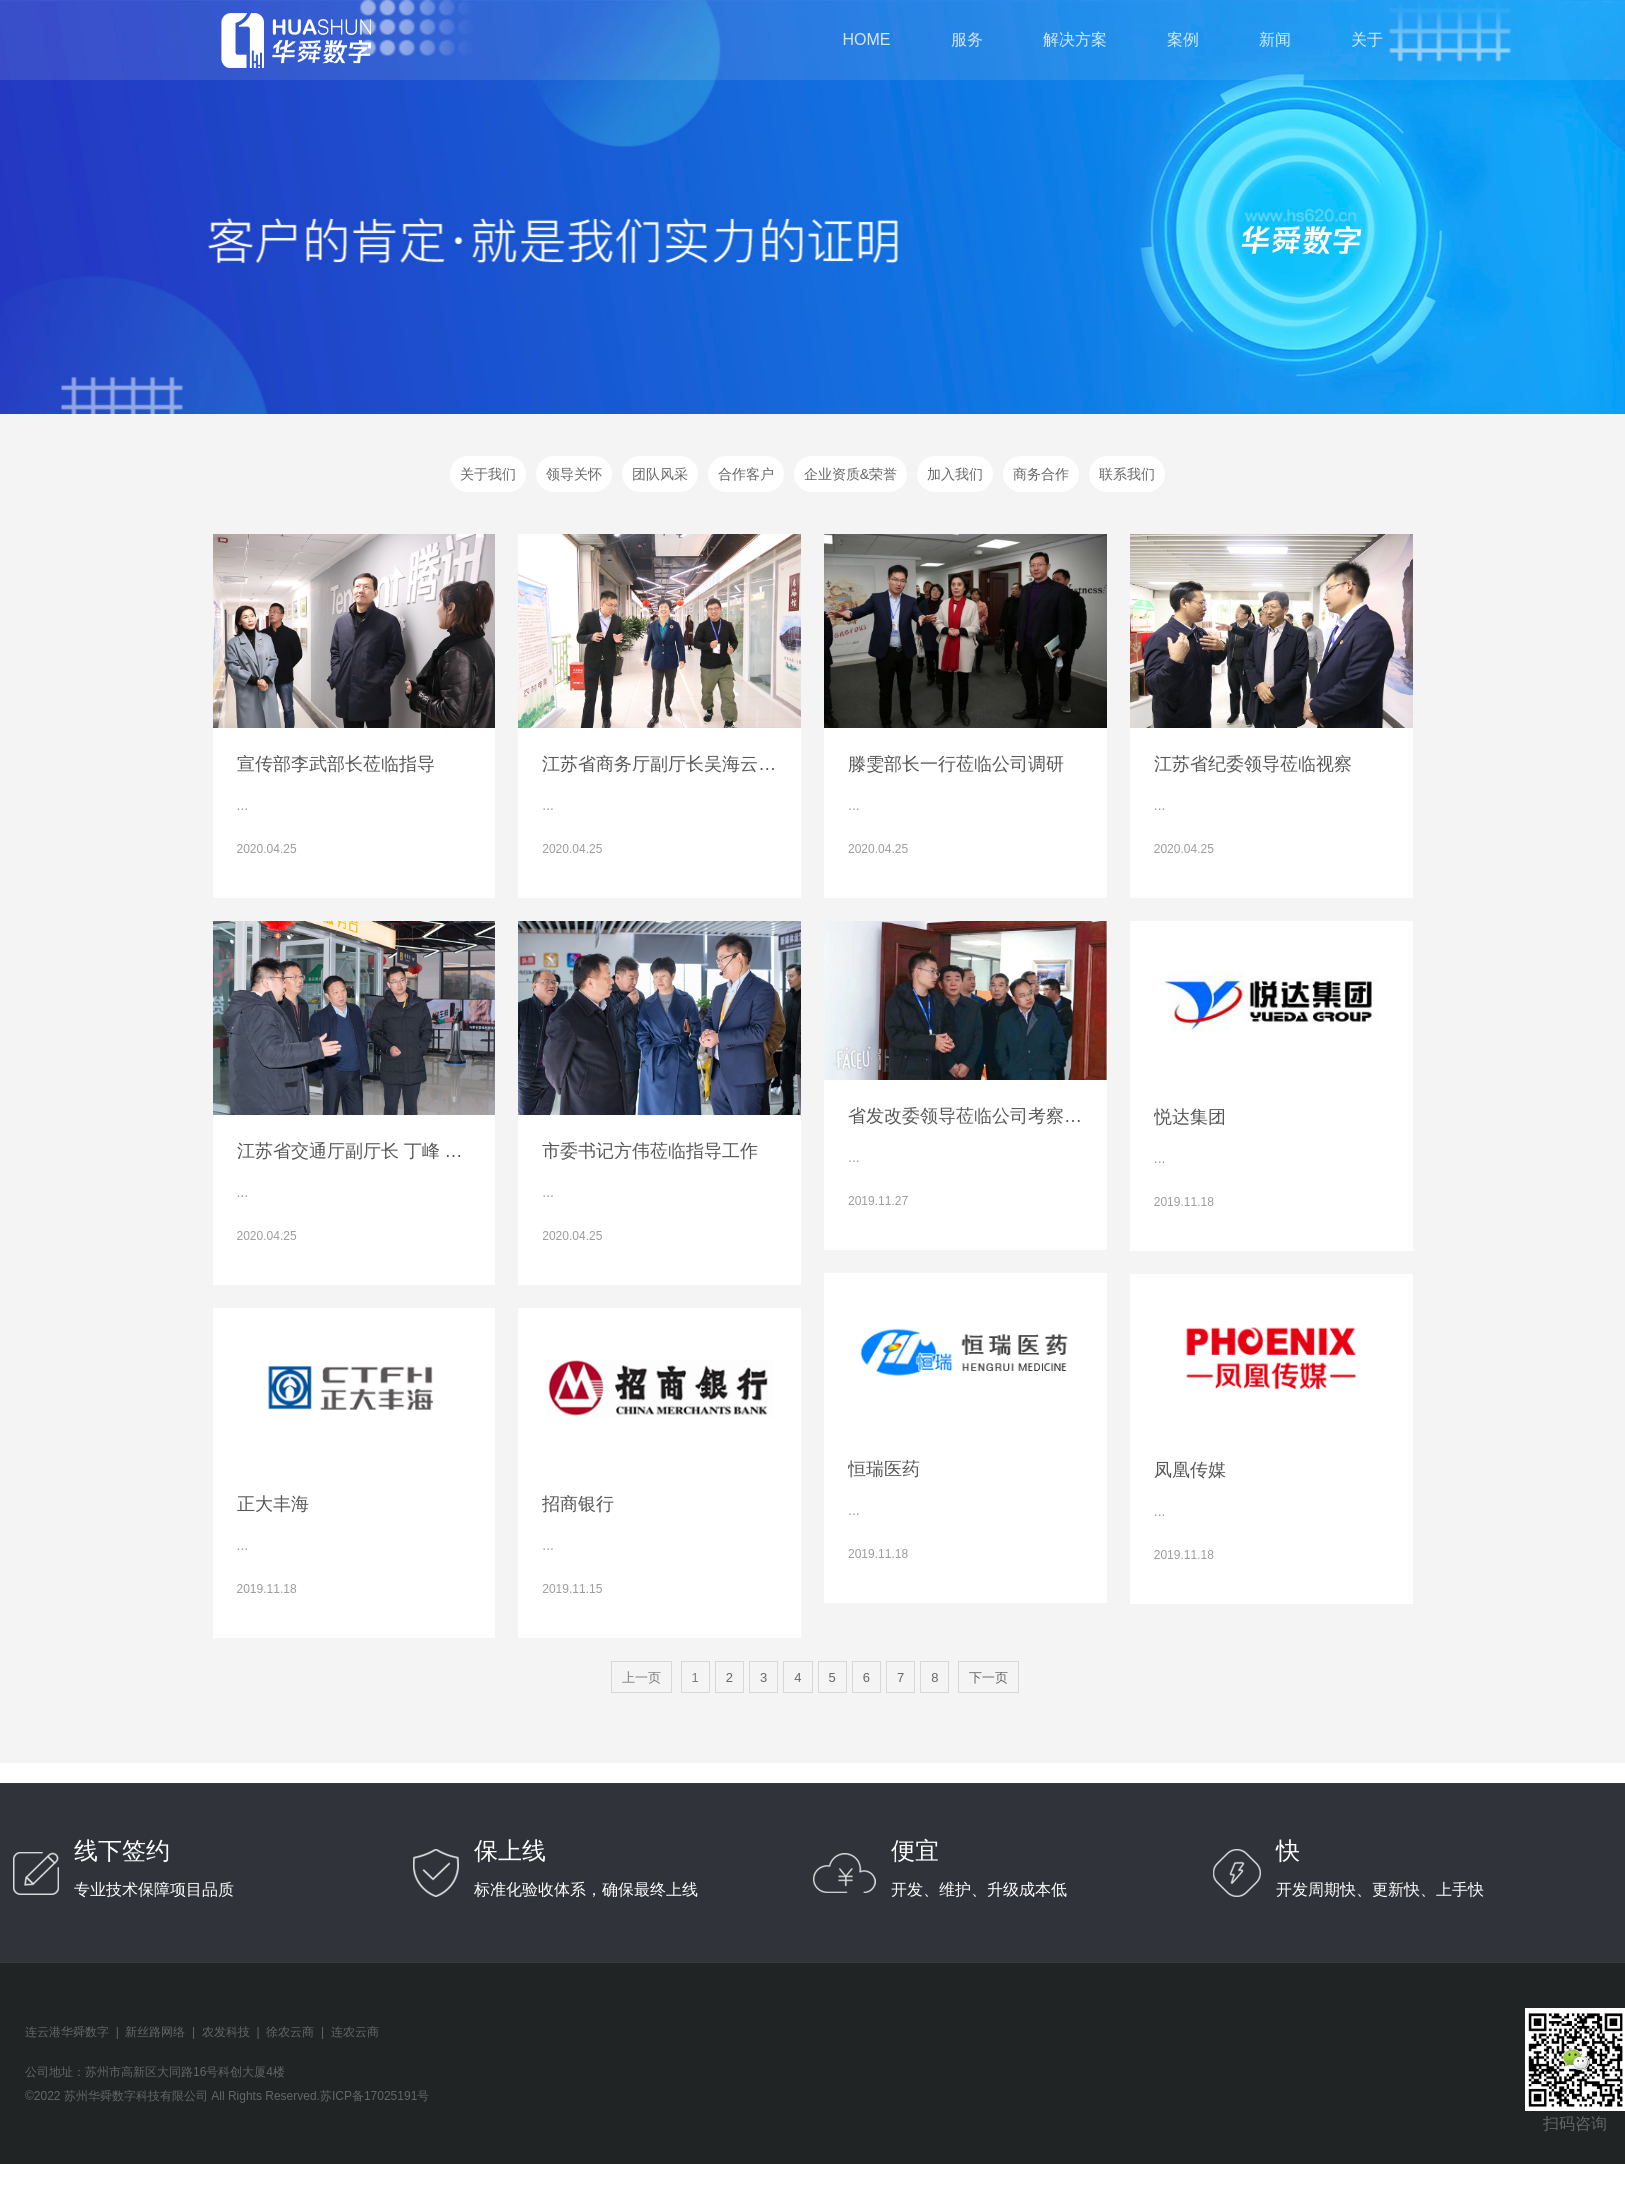 The image size is (1625, 2208). What do you see at coordinates (67, 2032) in the screenshot?
I see `连云港华舜数字` at bounding box center [67, 2032].